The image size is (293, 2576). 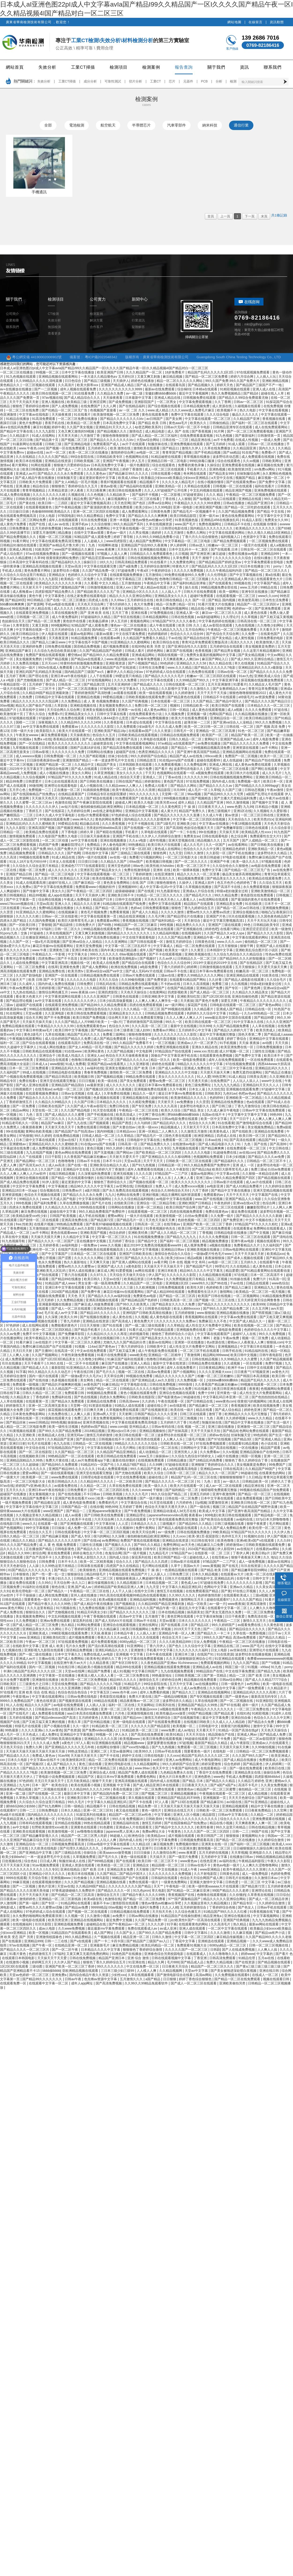 What do you see at coordinates (197, 1043) in the screenshot?
I see `亚洲成av人片一区二区梦乃` at bounding box center [197, 1043].